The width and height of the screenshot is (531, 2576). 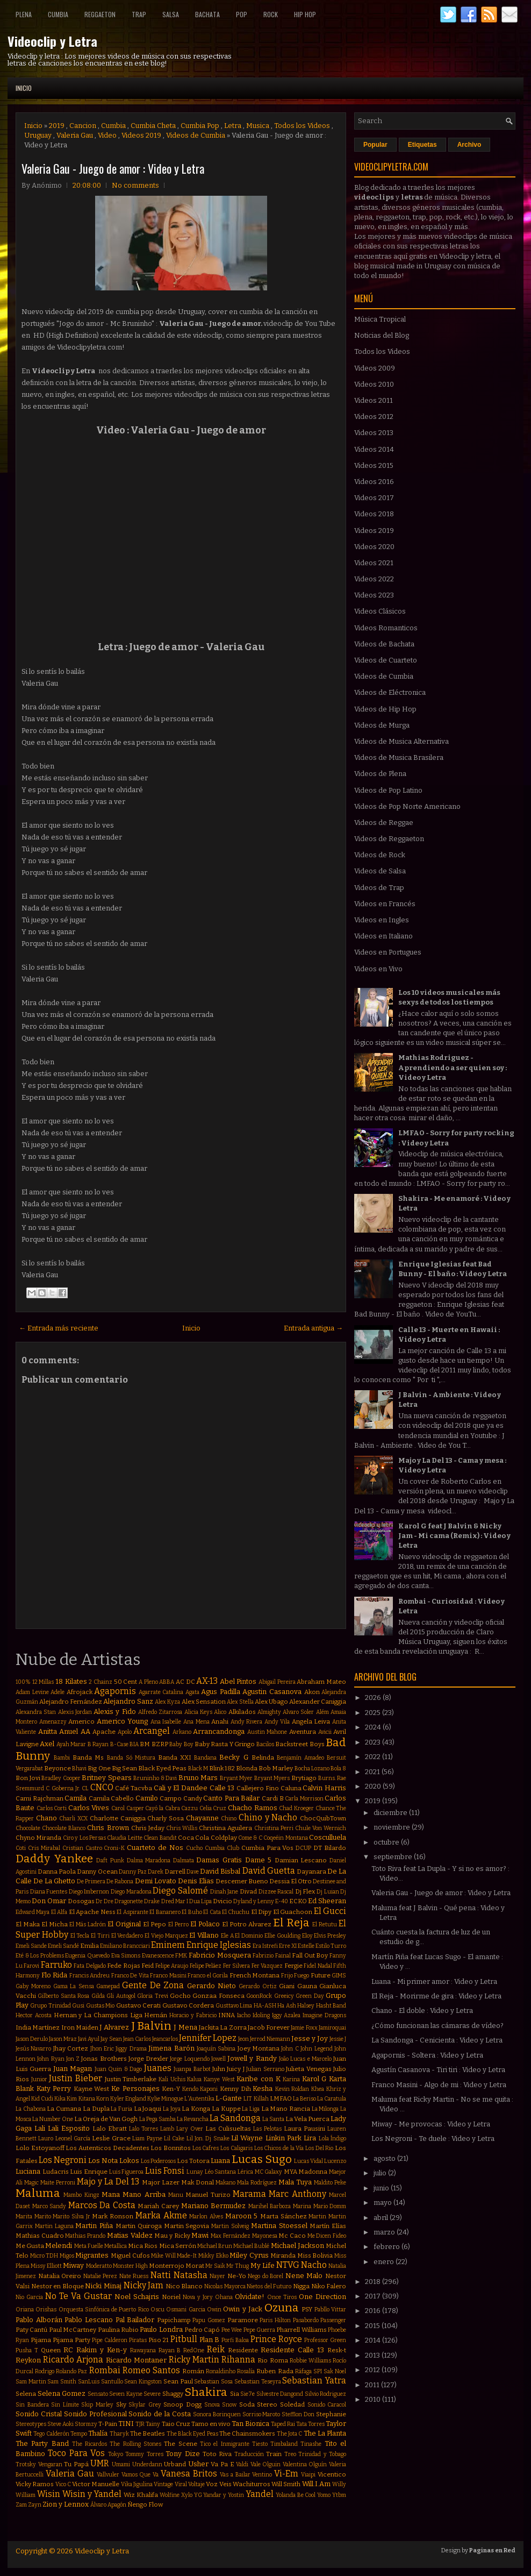 I want to click on Rombai, so click(x=104, y=2370).